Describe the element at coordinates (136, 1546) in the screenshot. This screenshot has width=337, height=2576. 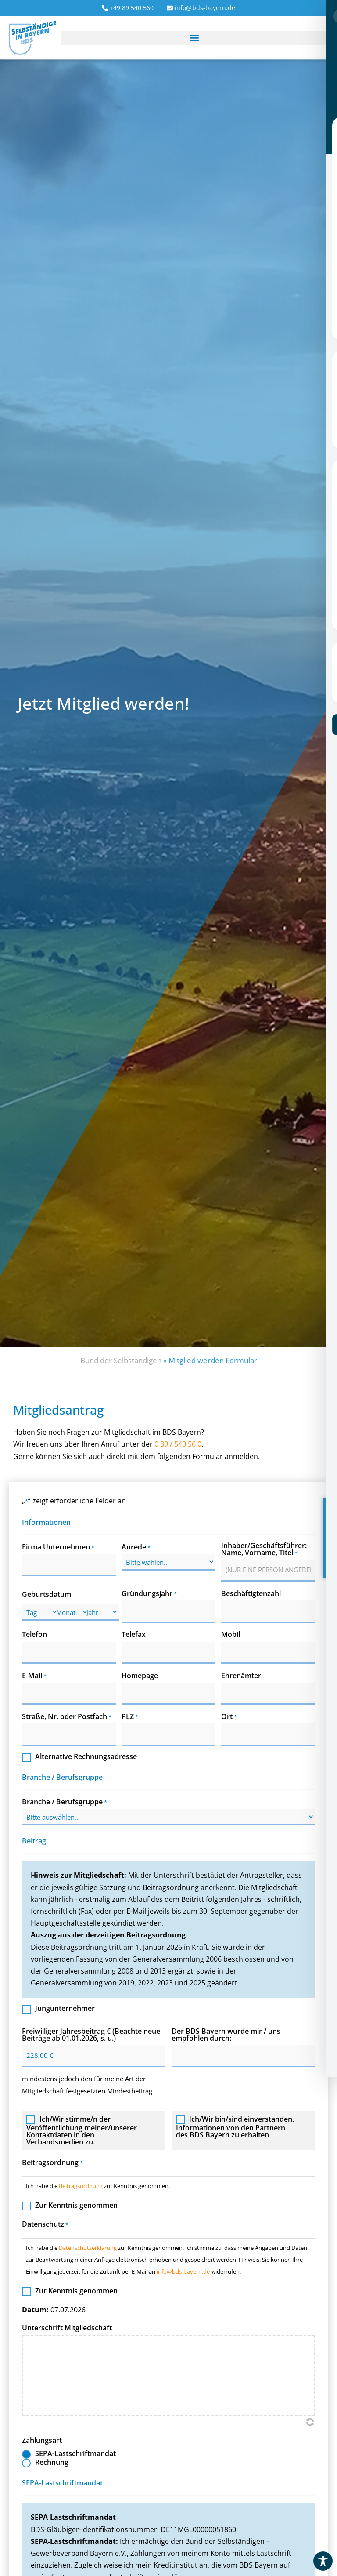
I see `Anrede` at that location.